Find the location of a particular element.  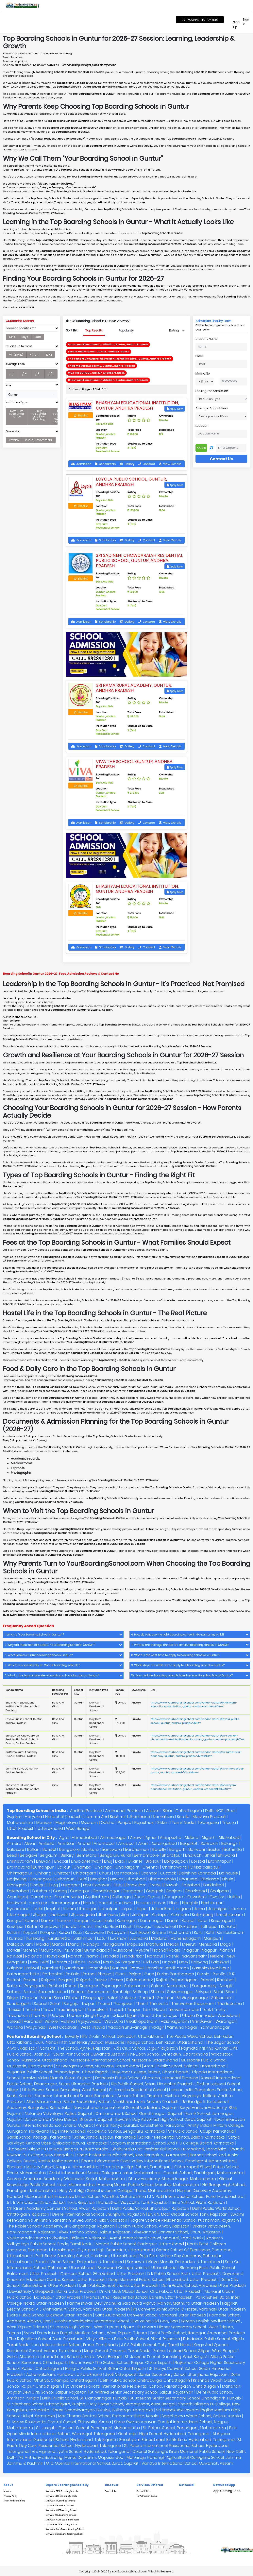

Mahendragarh is located at coordinates (185, 1938).